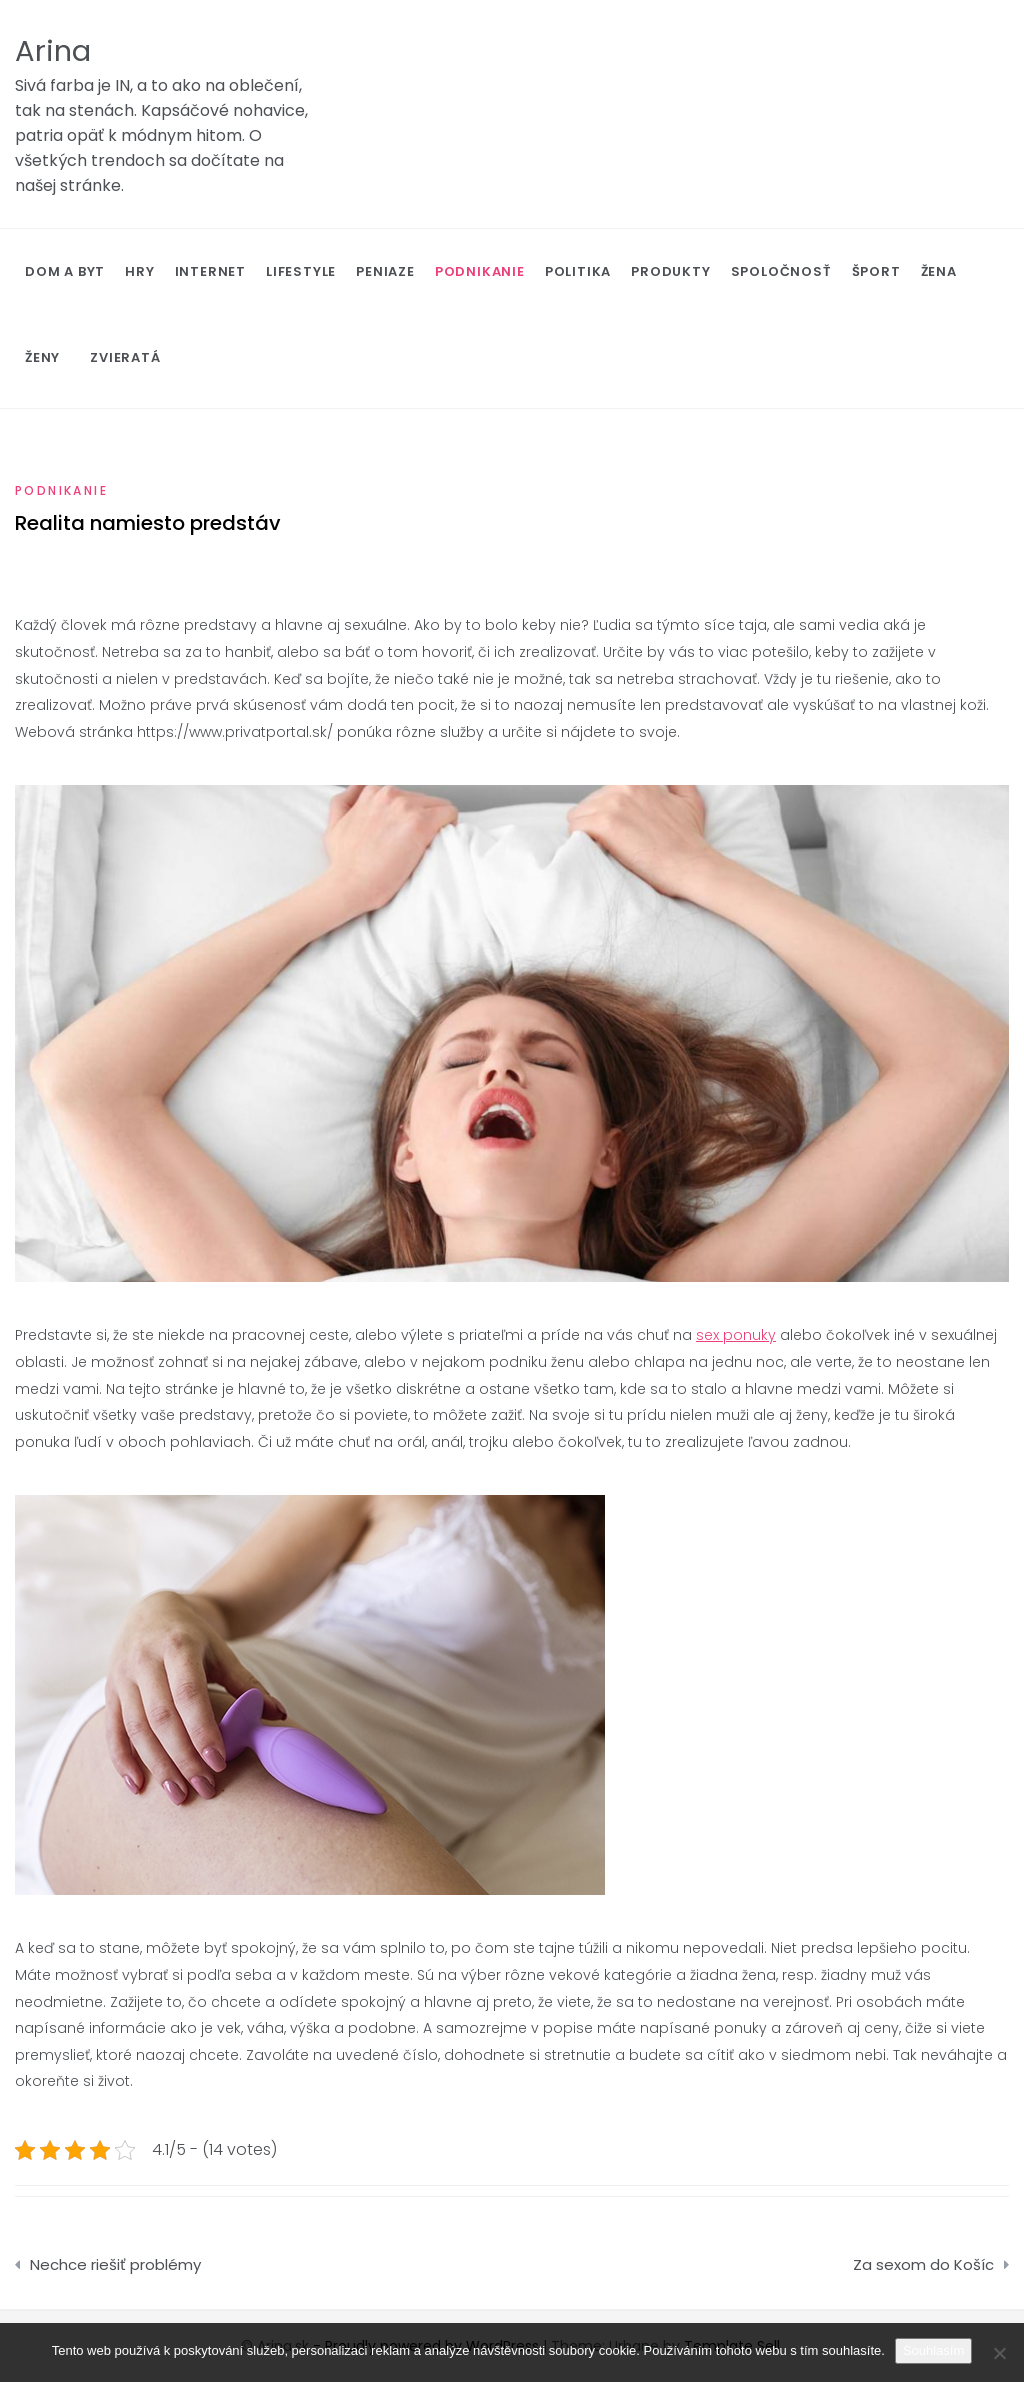 This screenshot has height=2382, width=1024. What do you see at coordinates (736, 1335) in the screenshot?
I see `sex ponuky` at bounding box center [736, 1335].